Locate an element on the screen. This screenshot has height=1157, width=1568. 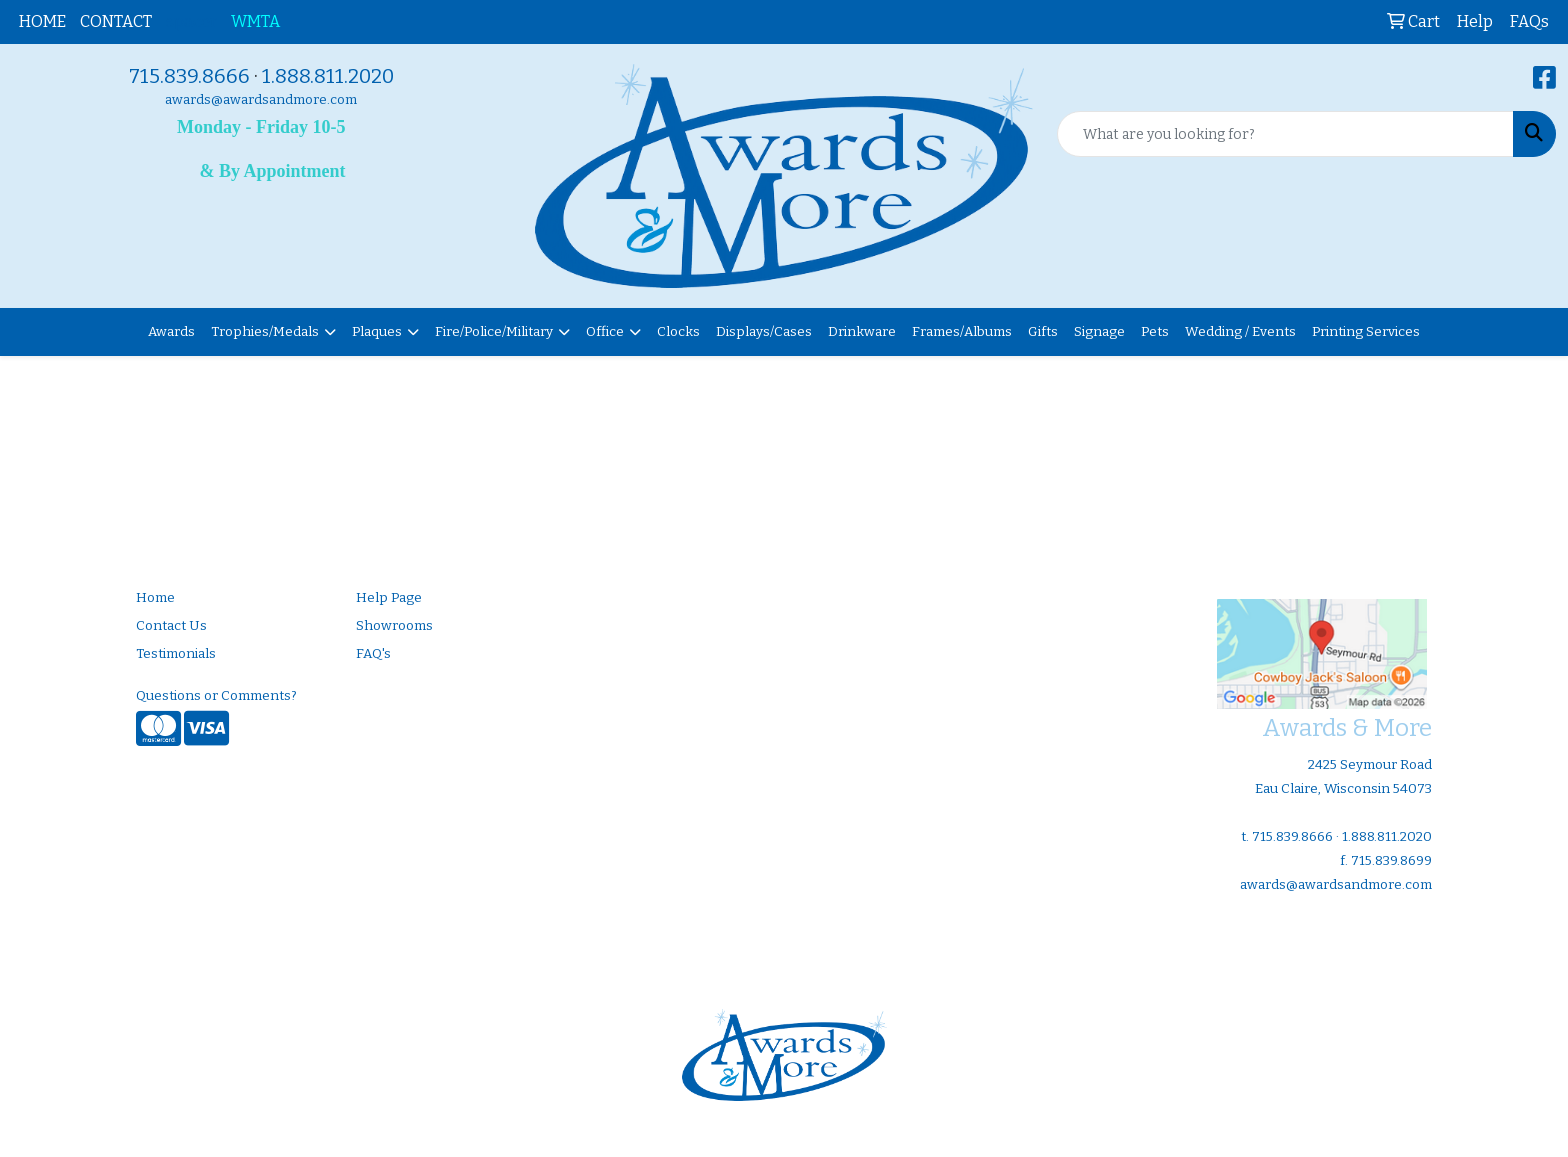
FAQ's is located at coordinates (373, 654).